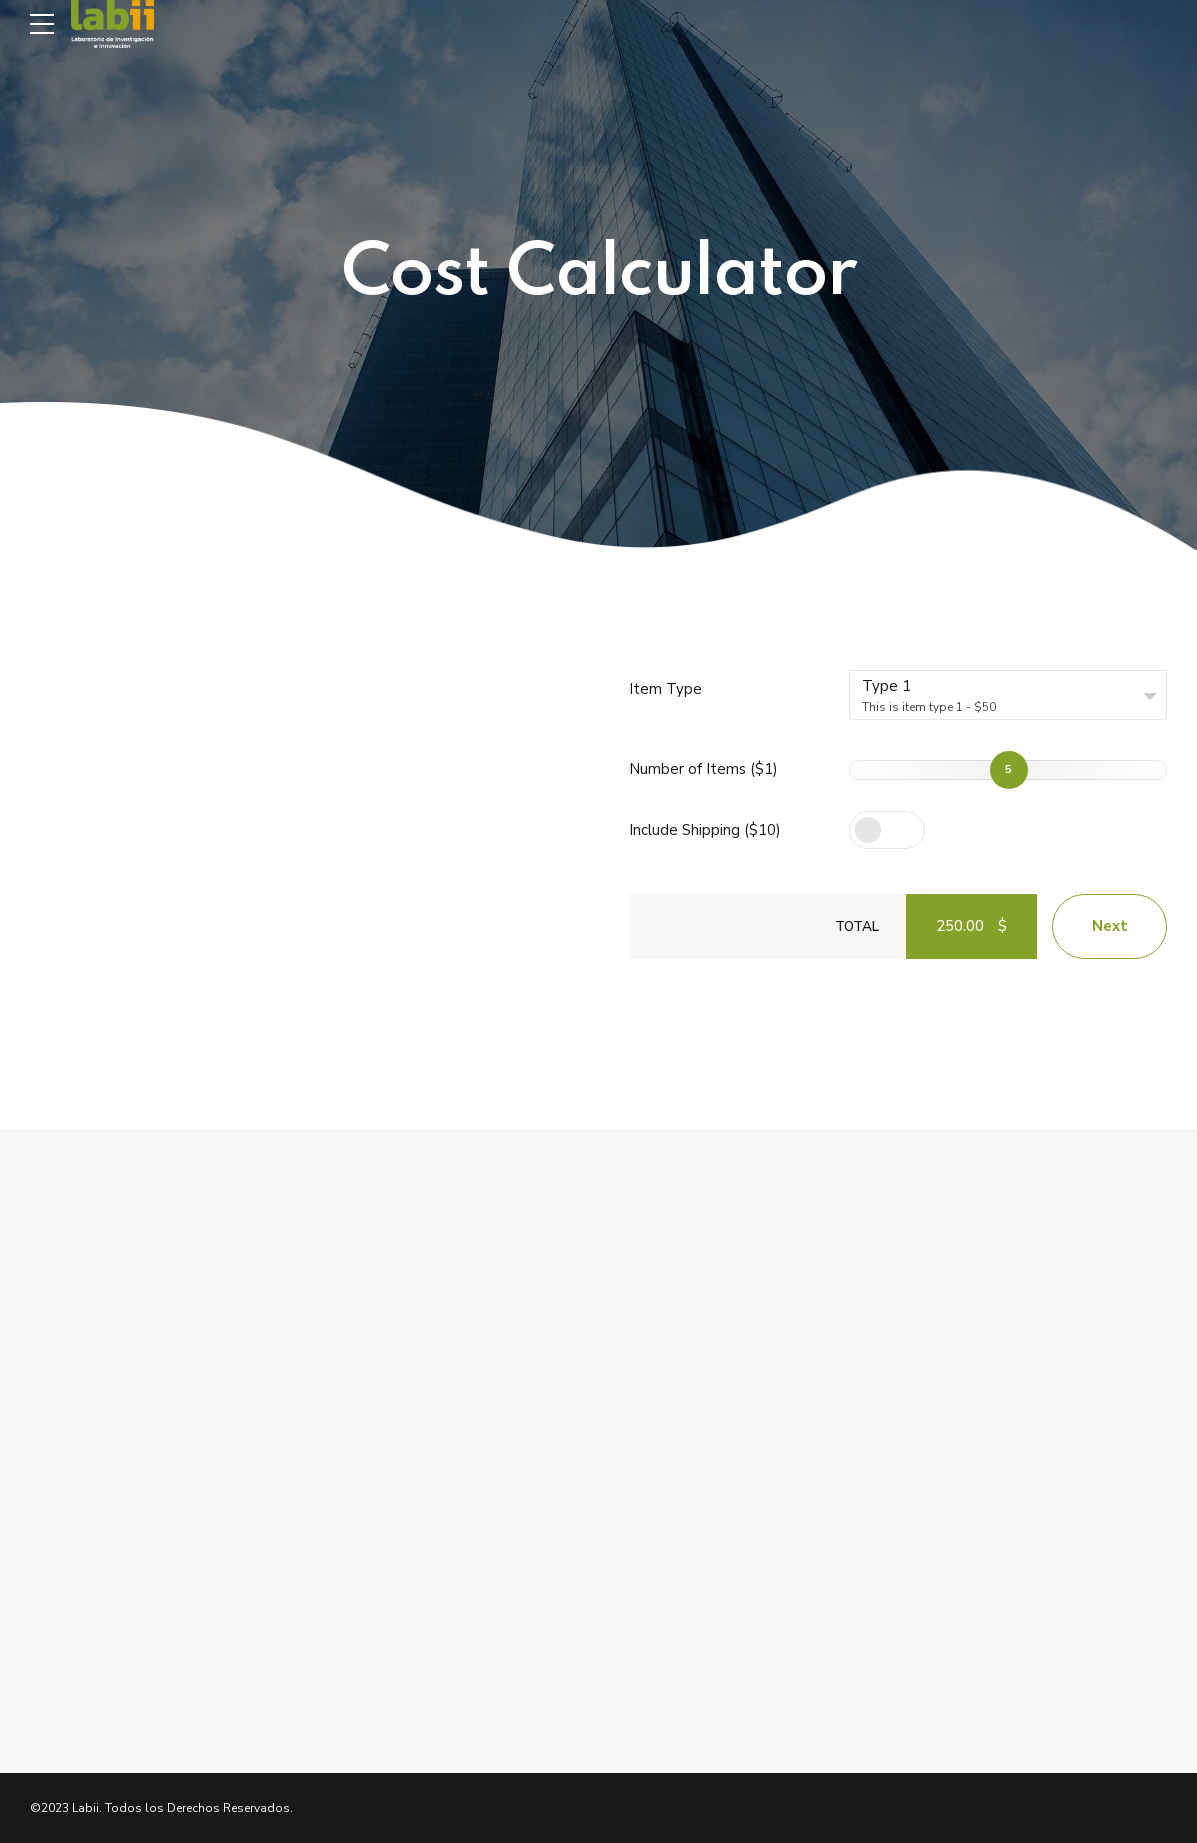  I want to click on Item Type, so click(665, 689).